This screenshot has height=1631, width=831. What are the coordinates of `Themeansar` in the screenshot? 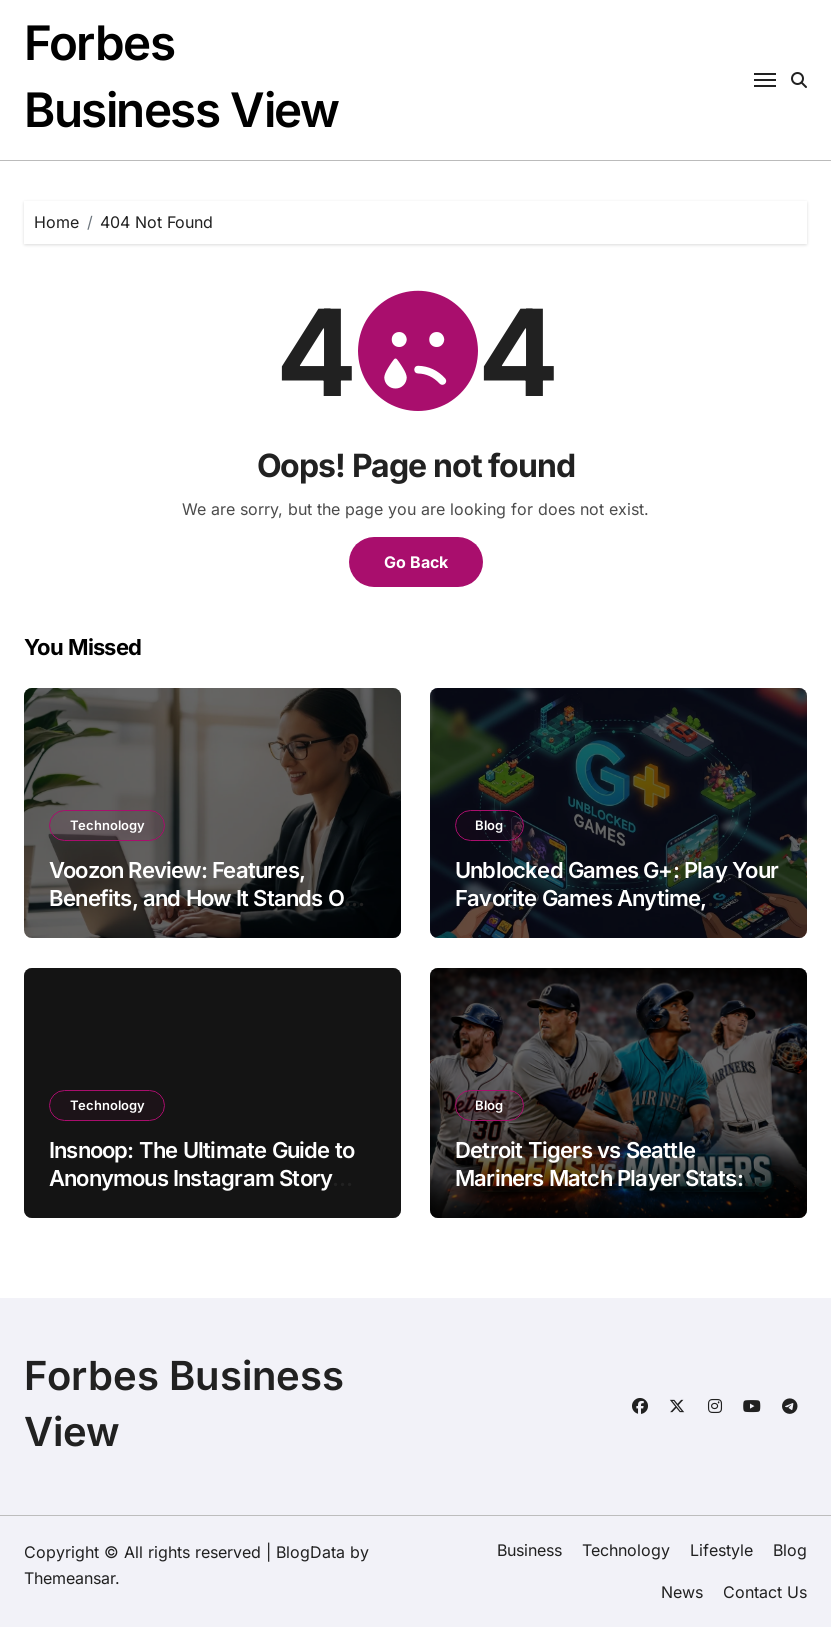 It's located at (69, 1582).